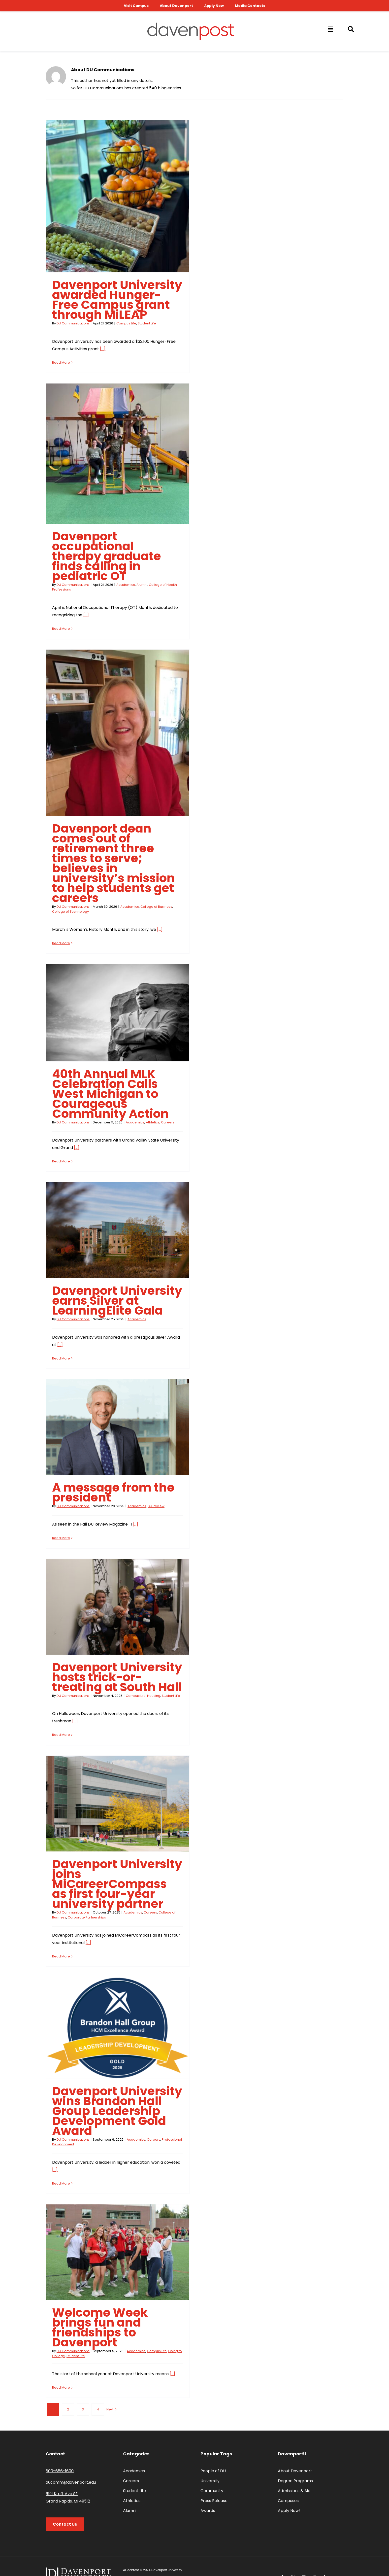 This screenshot has width=389, height=2576. Describe the element at coordinates (61, 2183) in the screenshot. I see `Read More [More on Davenport University wins Brandon Hall Group Leadership Development Gold Award]` at that location.